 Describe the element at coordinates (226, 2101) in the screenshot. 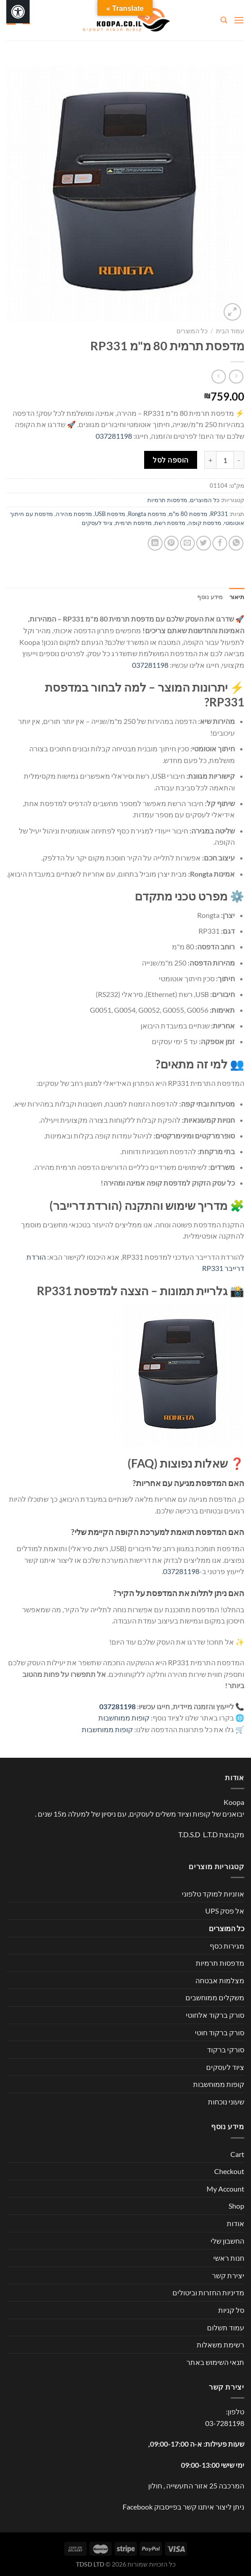

I see `שעוני נוכחות` at that location.